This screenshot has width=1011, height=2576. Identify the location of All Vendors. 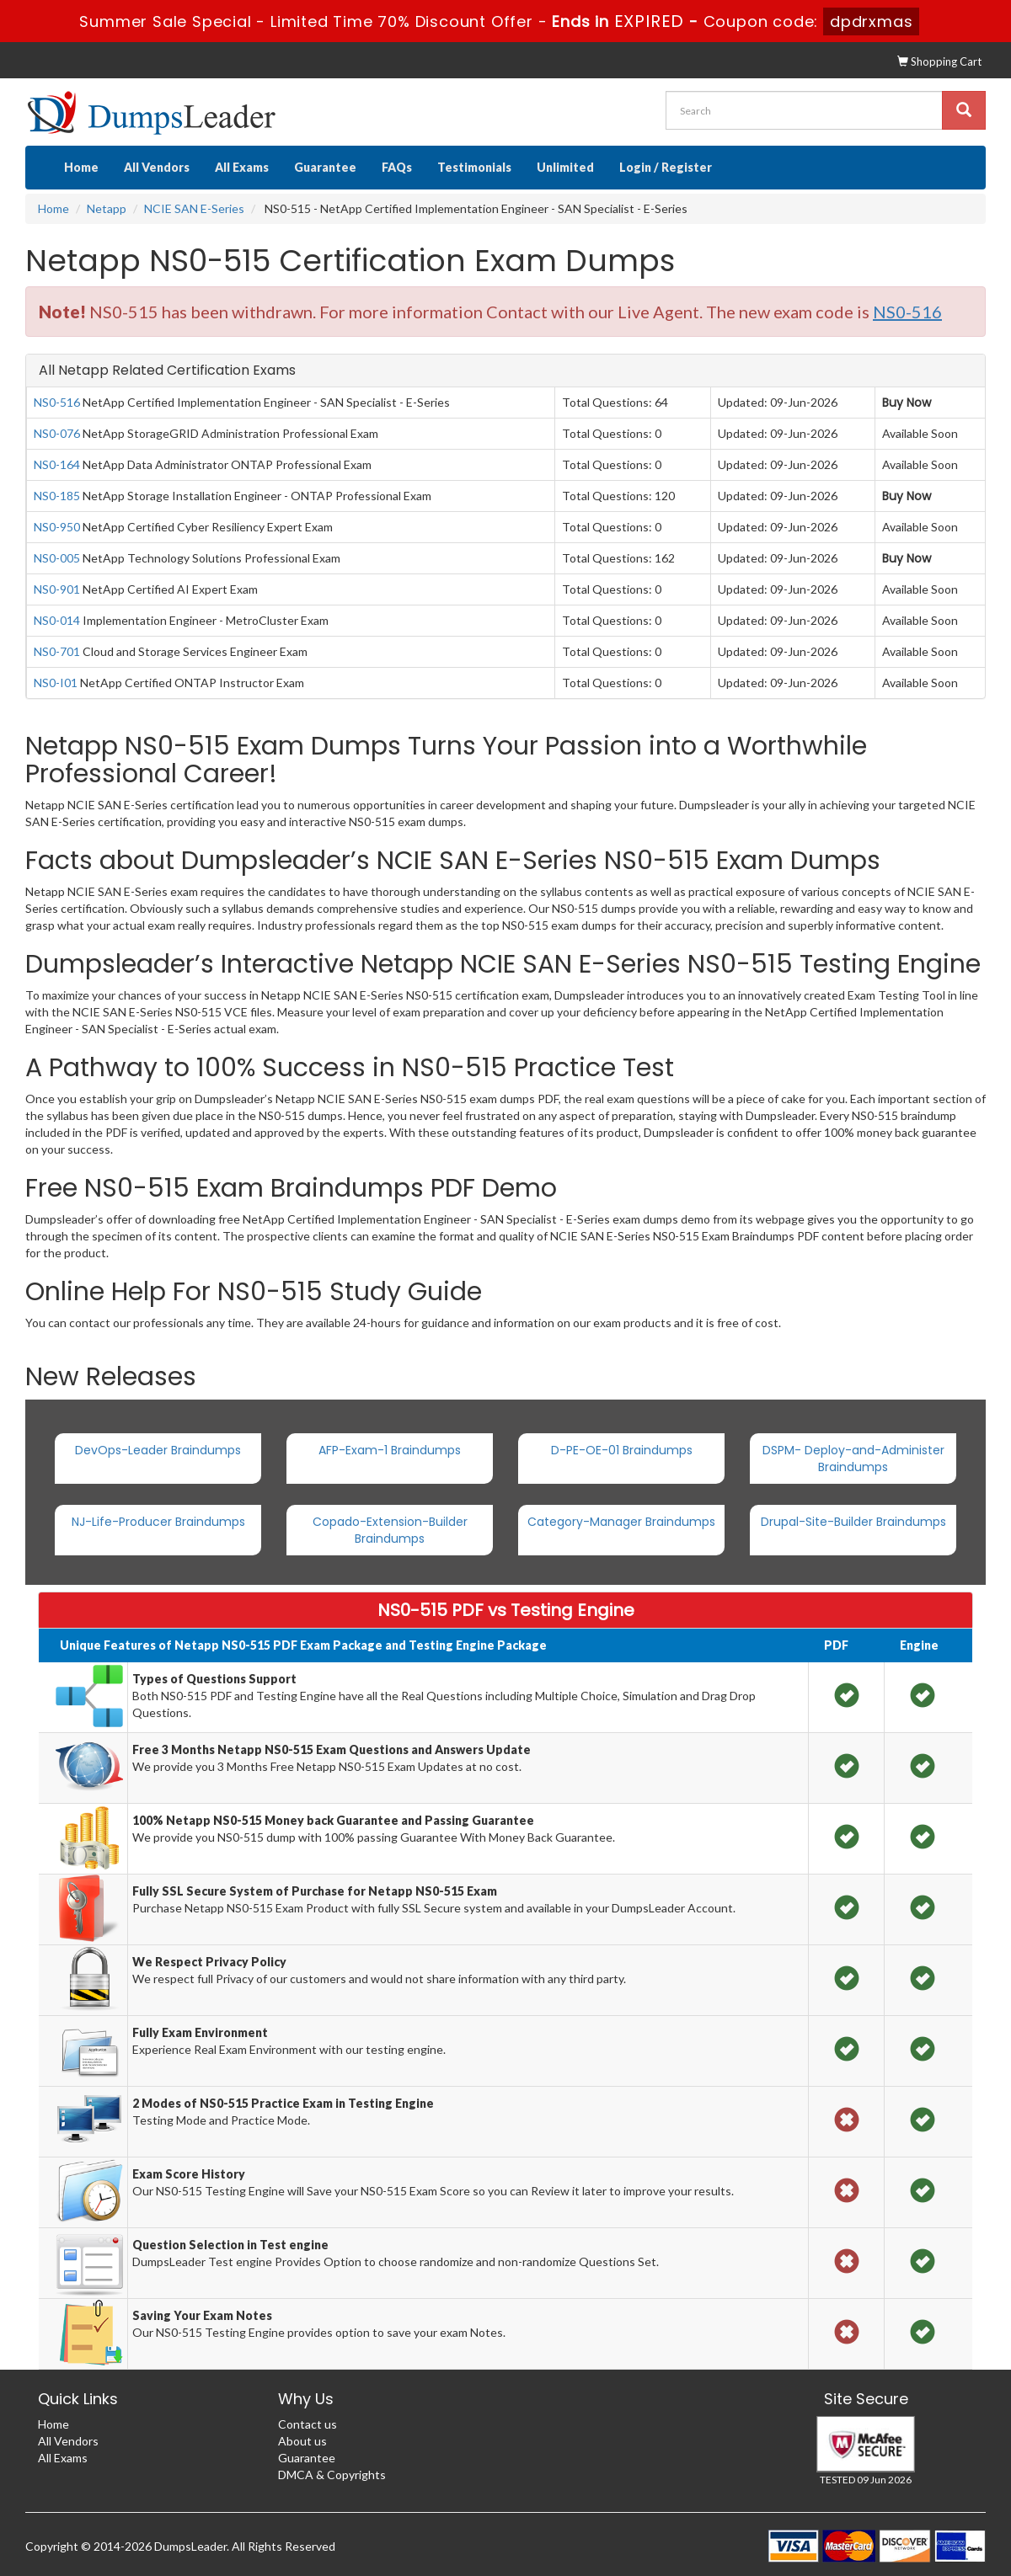
(157, 167).